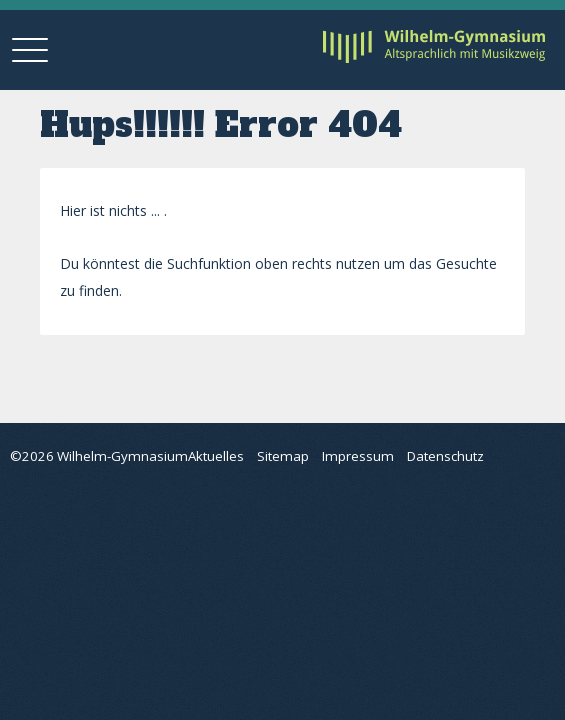 This screenshot has width=565, height=720. What do you see at coordinates (283, 456) in the screenshot?
I see `Sitemap` at bounding box center [283, 456].